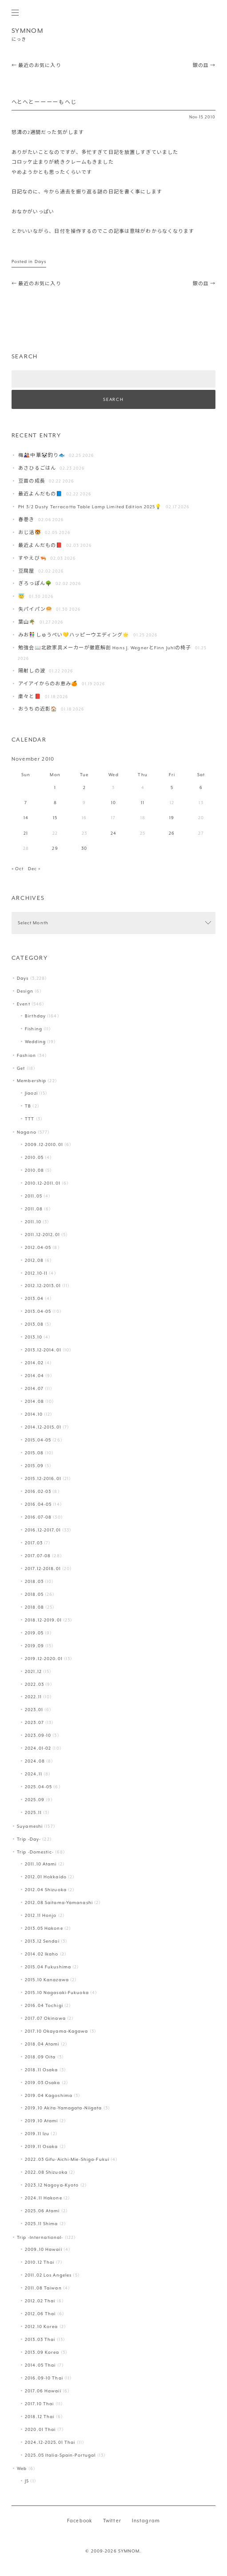 The height and width of the screenshot is (2576, 227). I want to click on 2022.08 Shizuoka, so click(46, 2172).